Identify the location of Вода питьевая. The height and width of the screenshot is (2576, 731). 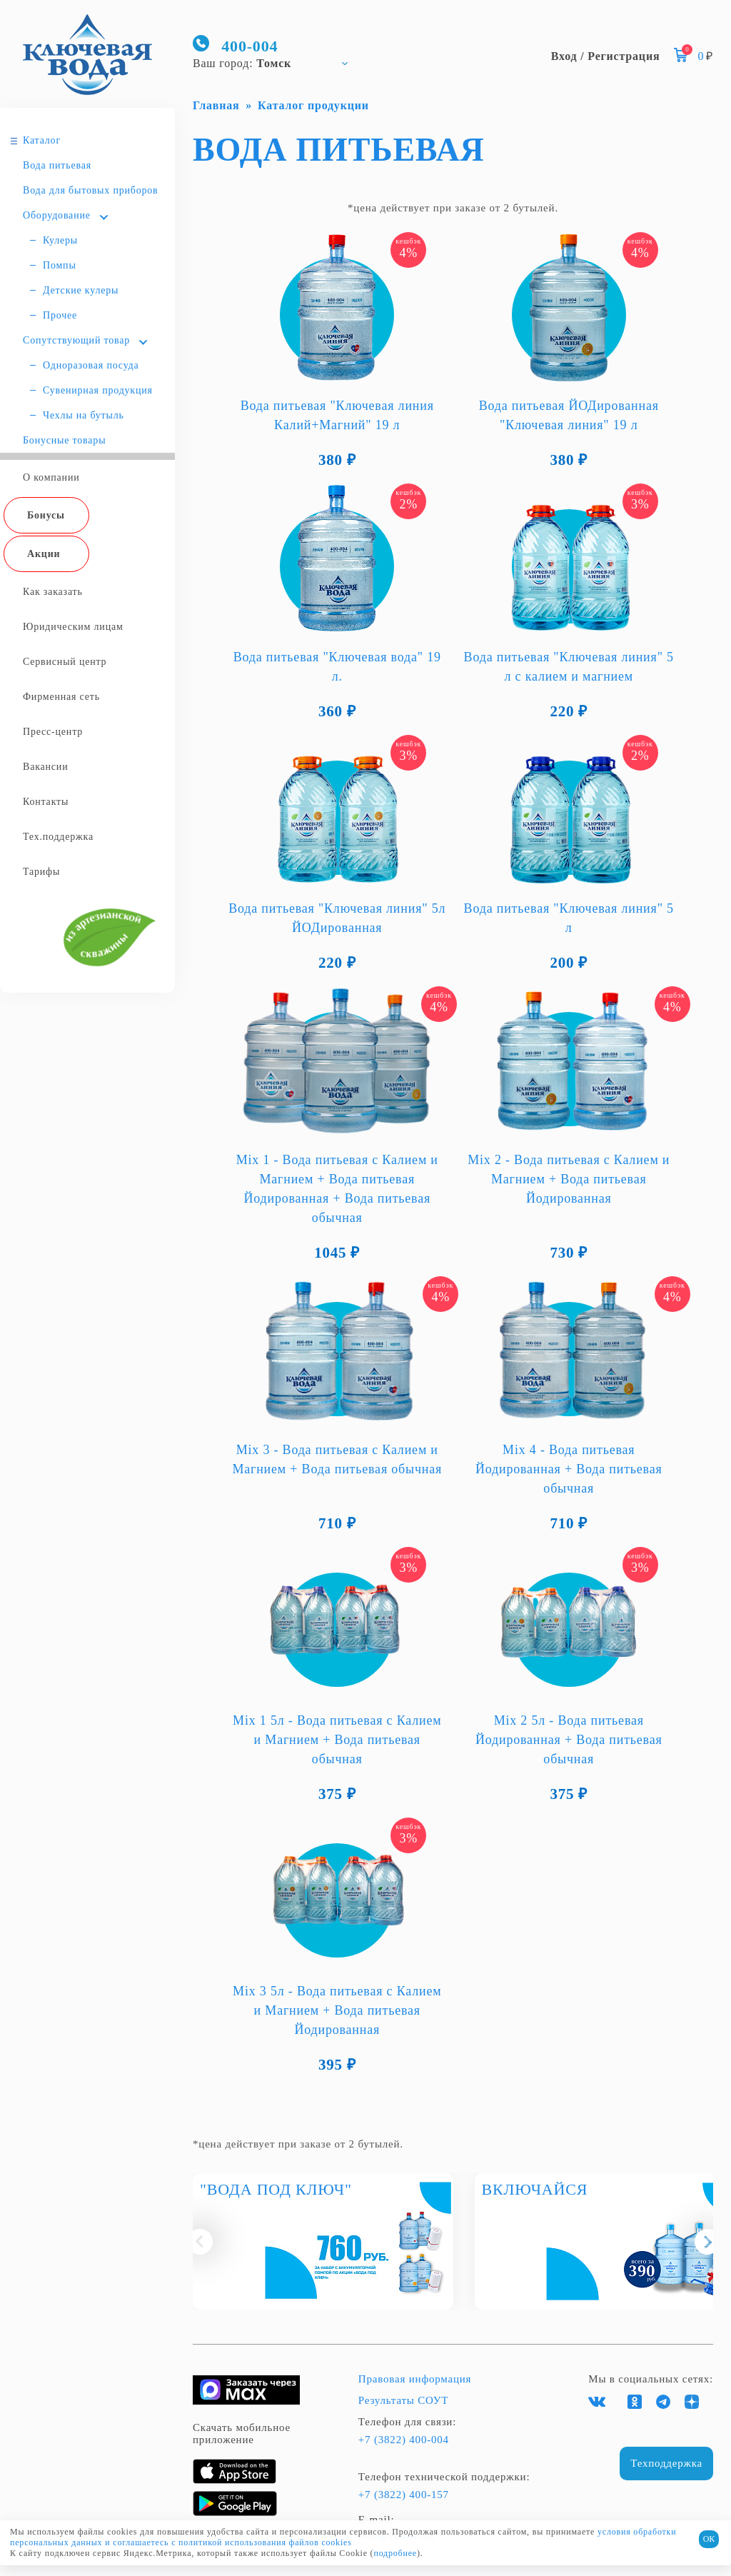
(57, 165).